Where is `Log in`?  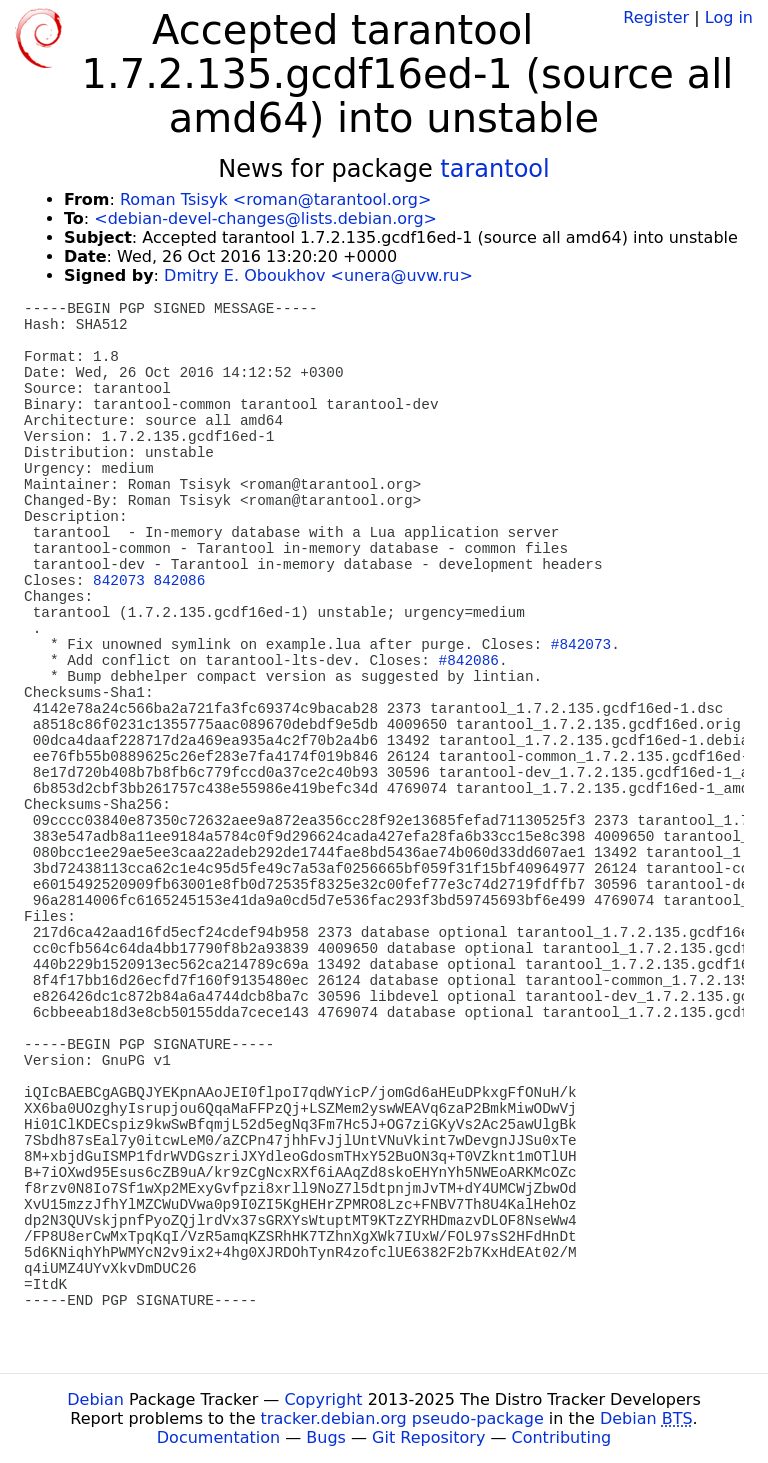
Log in is located at coordinates (729, 17).